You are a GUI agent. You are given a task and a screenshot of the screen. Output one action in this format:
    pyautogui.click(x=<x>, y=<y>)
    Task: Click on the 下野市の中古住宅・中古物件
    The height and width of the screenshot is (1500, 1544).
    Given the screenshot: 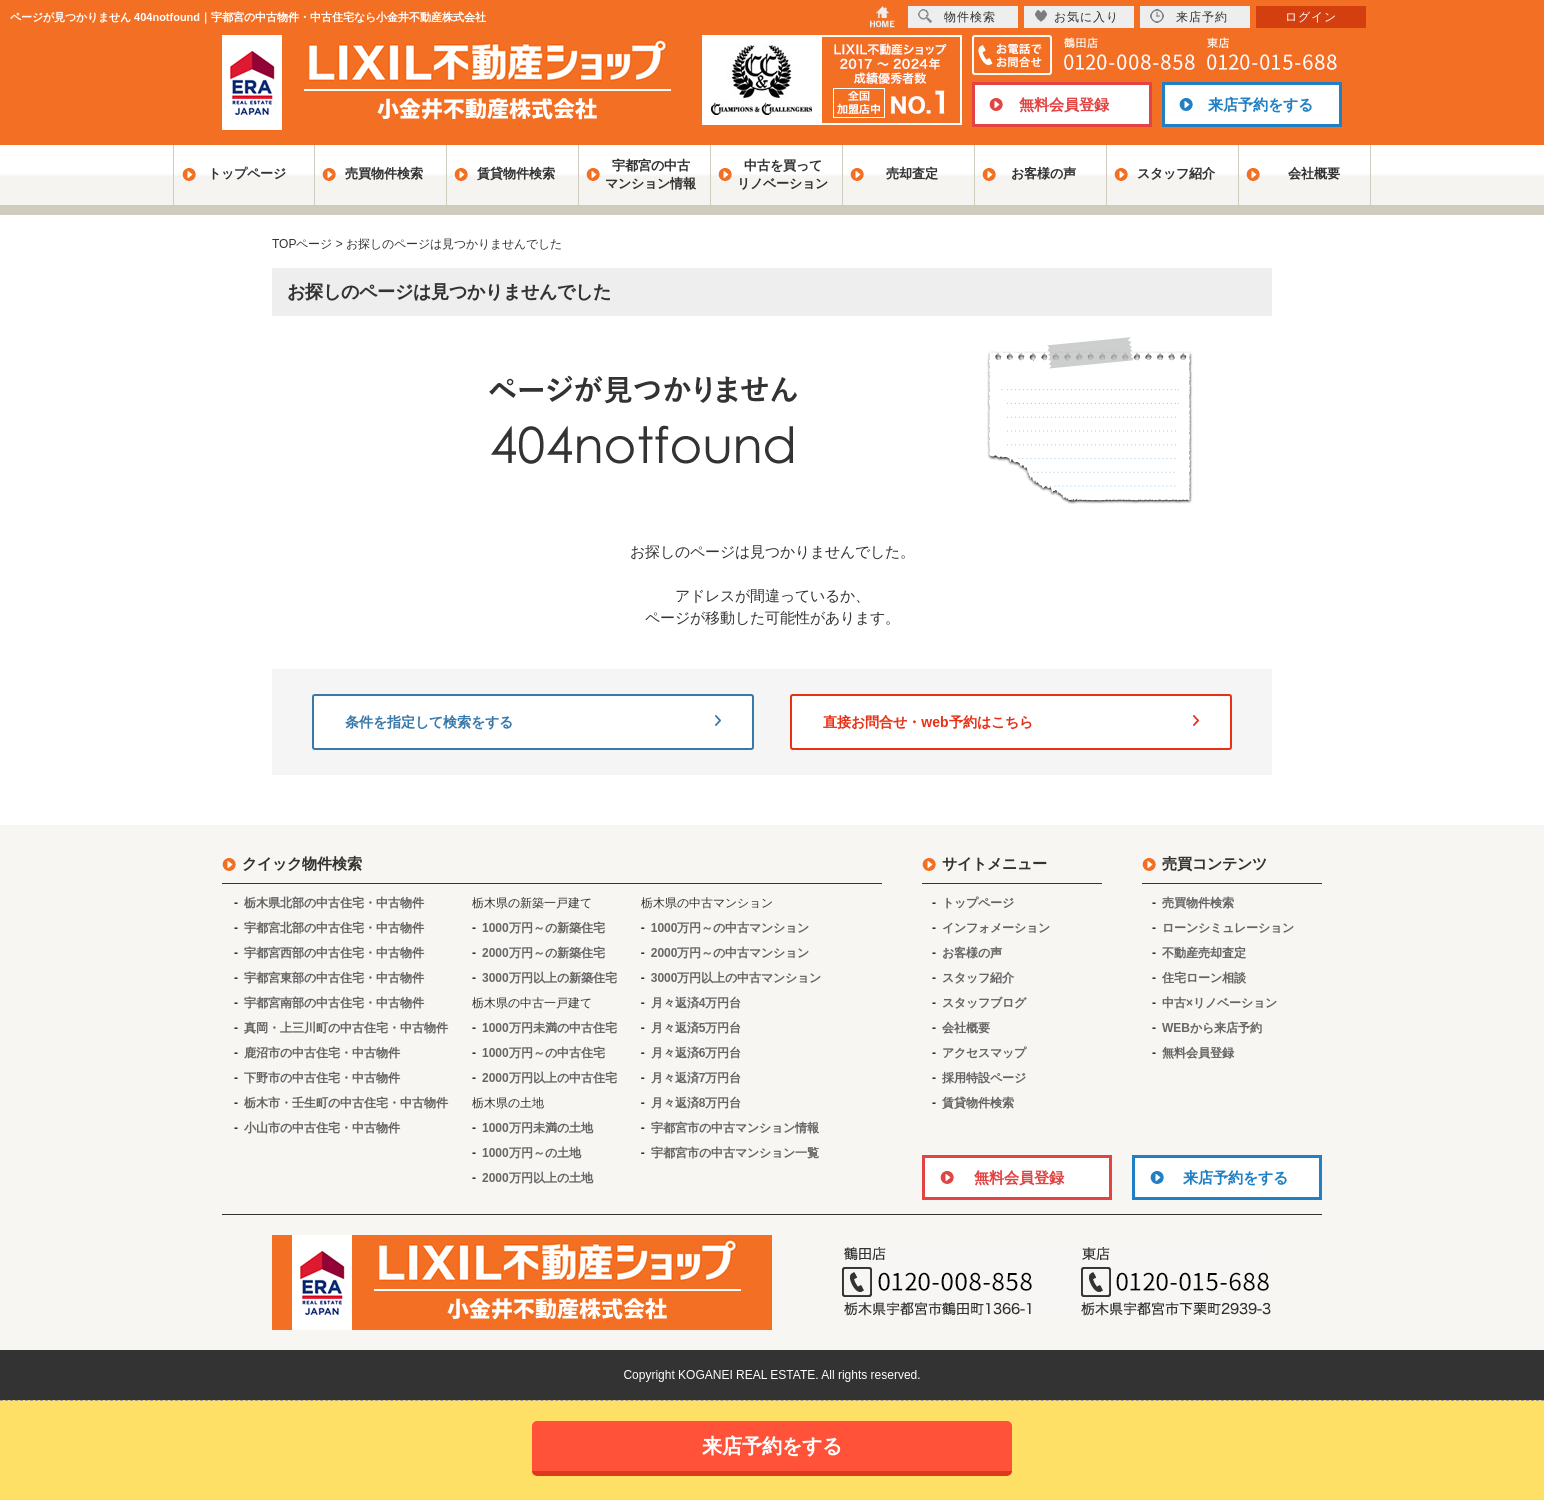 What is the action you would take?
    pyautogui.click(x=322, y=1078)
    